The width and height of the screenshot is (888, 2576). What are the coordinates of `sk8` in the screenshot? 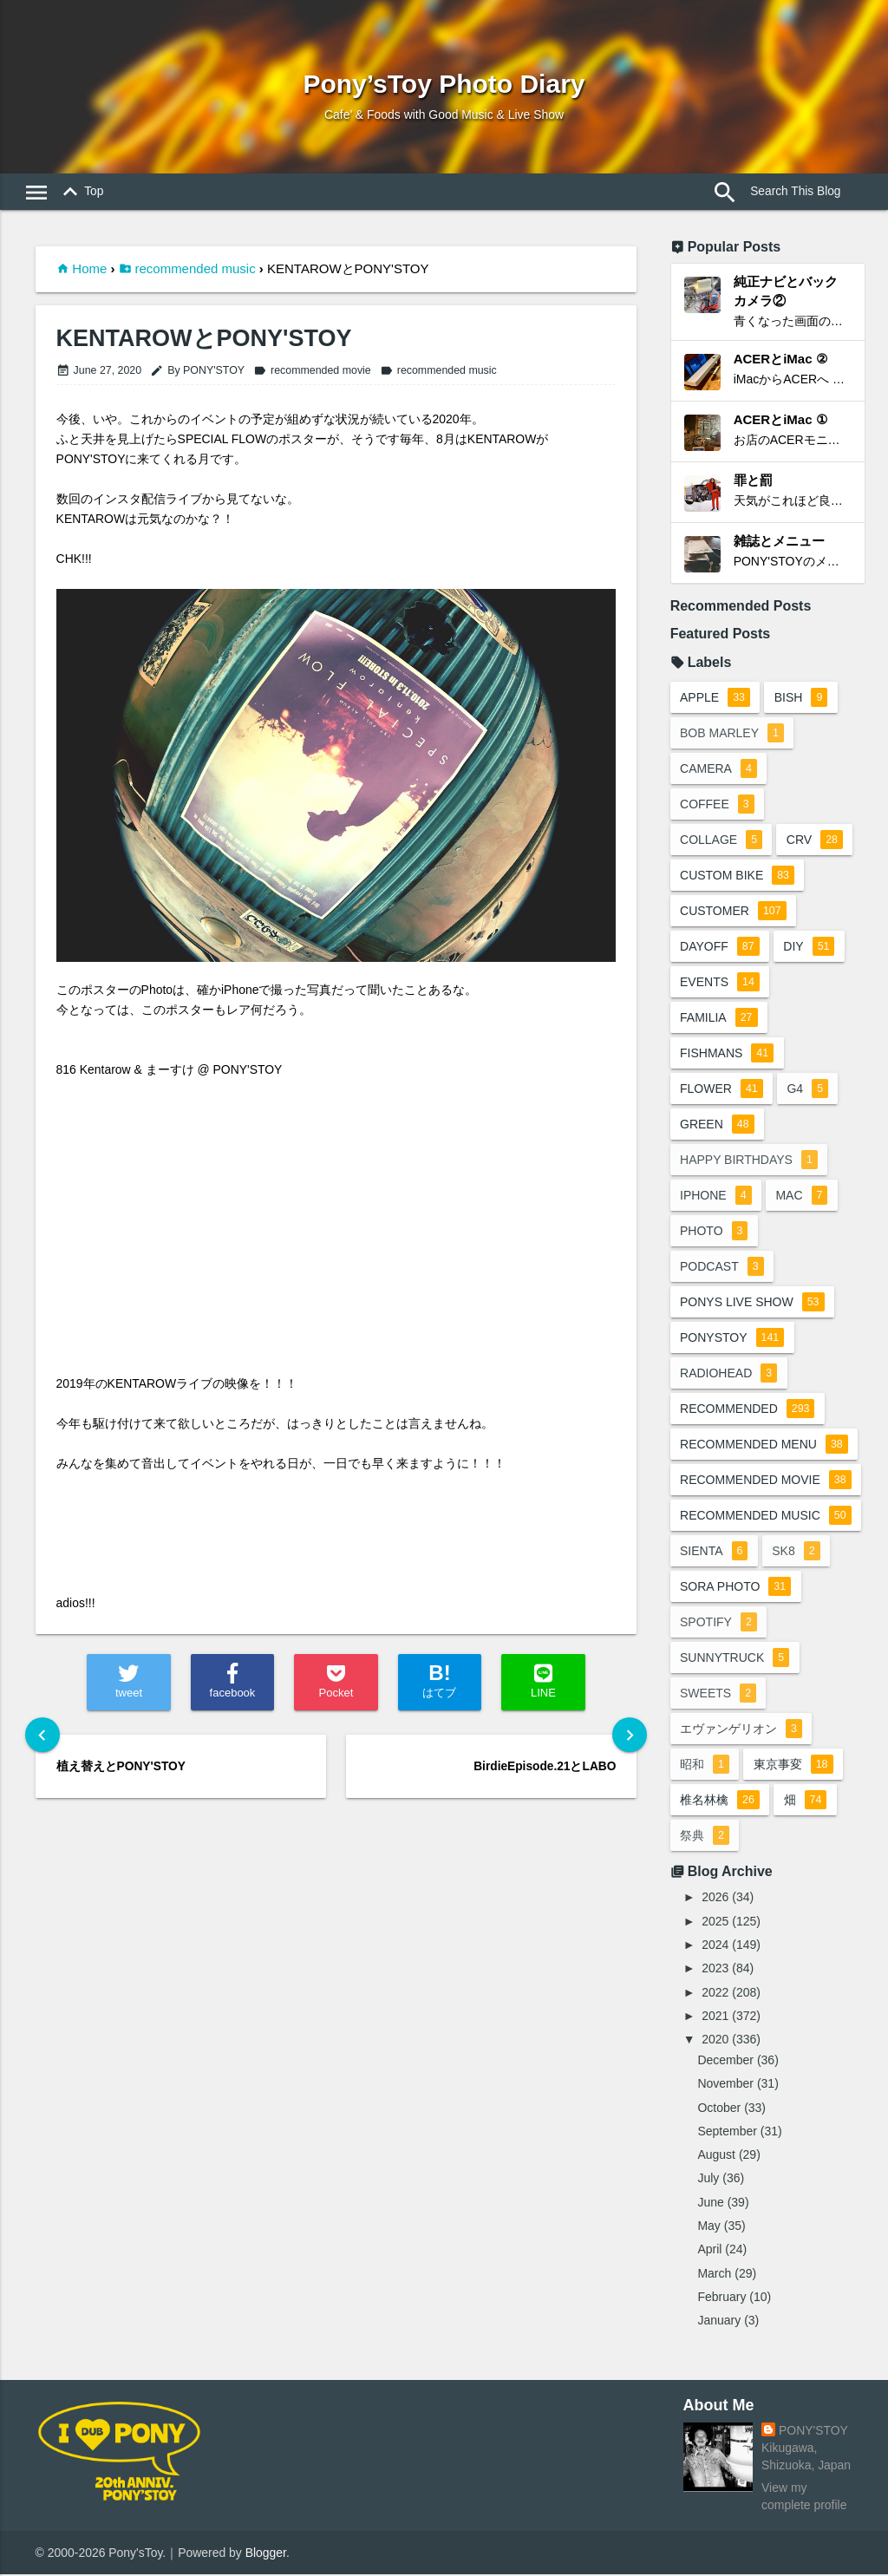 It's located at (796, 1552).